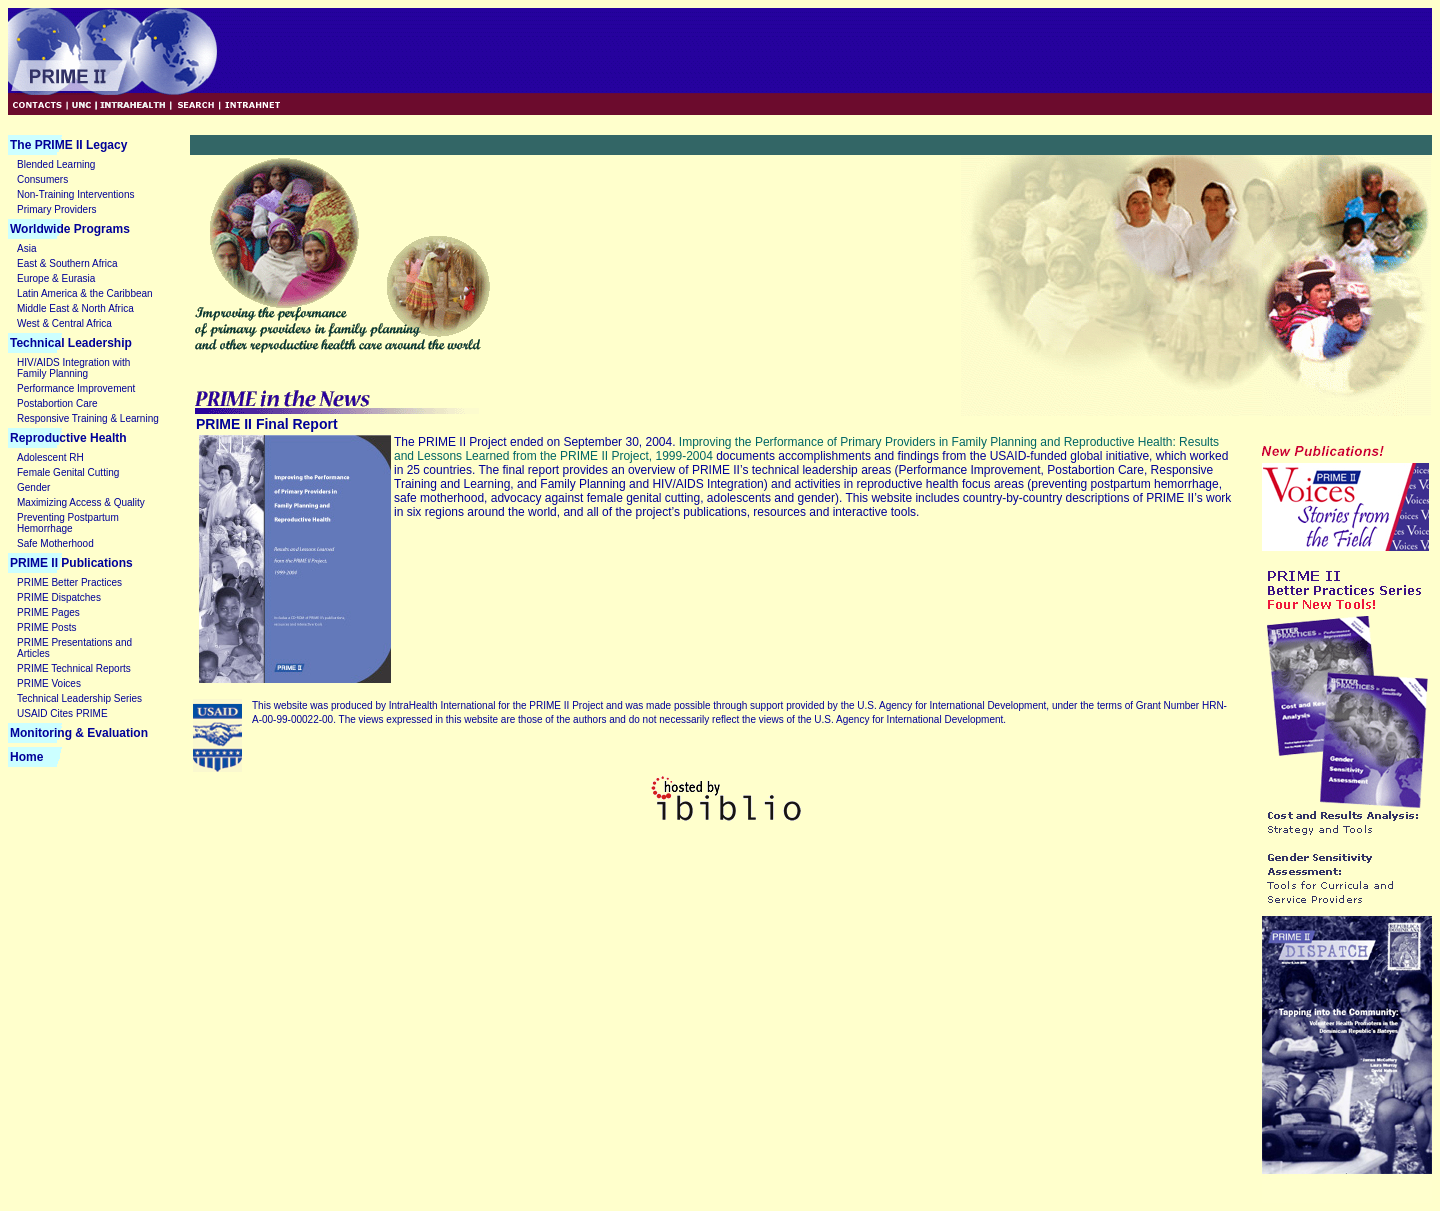 This screenshot has width=1440, height=1211. Describe the element at coordinates (71, 343) in the screenshot. I see `Technical Leadership` at that location.